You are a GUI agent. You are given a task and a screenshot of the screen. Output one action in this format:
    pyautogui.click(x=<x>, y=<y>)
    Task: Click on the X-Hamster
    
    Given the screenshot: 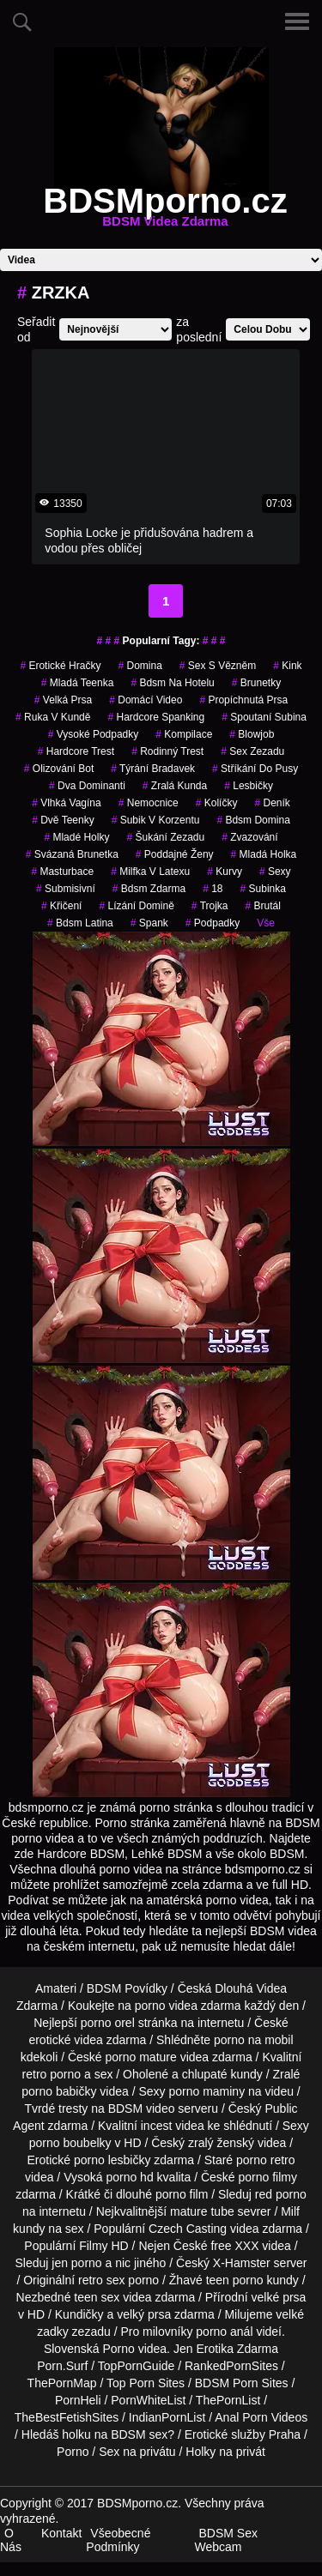 What is the action you would take?
    pyautogui.click(x=241, y=2263)
    